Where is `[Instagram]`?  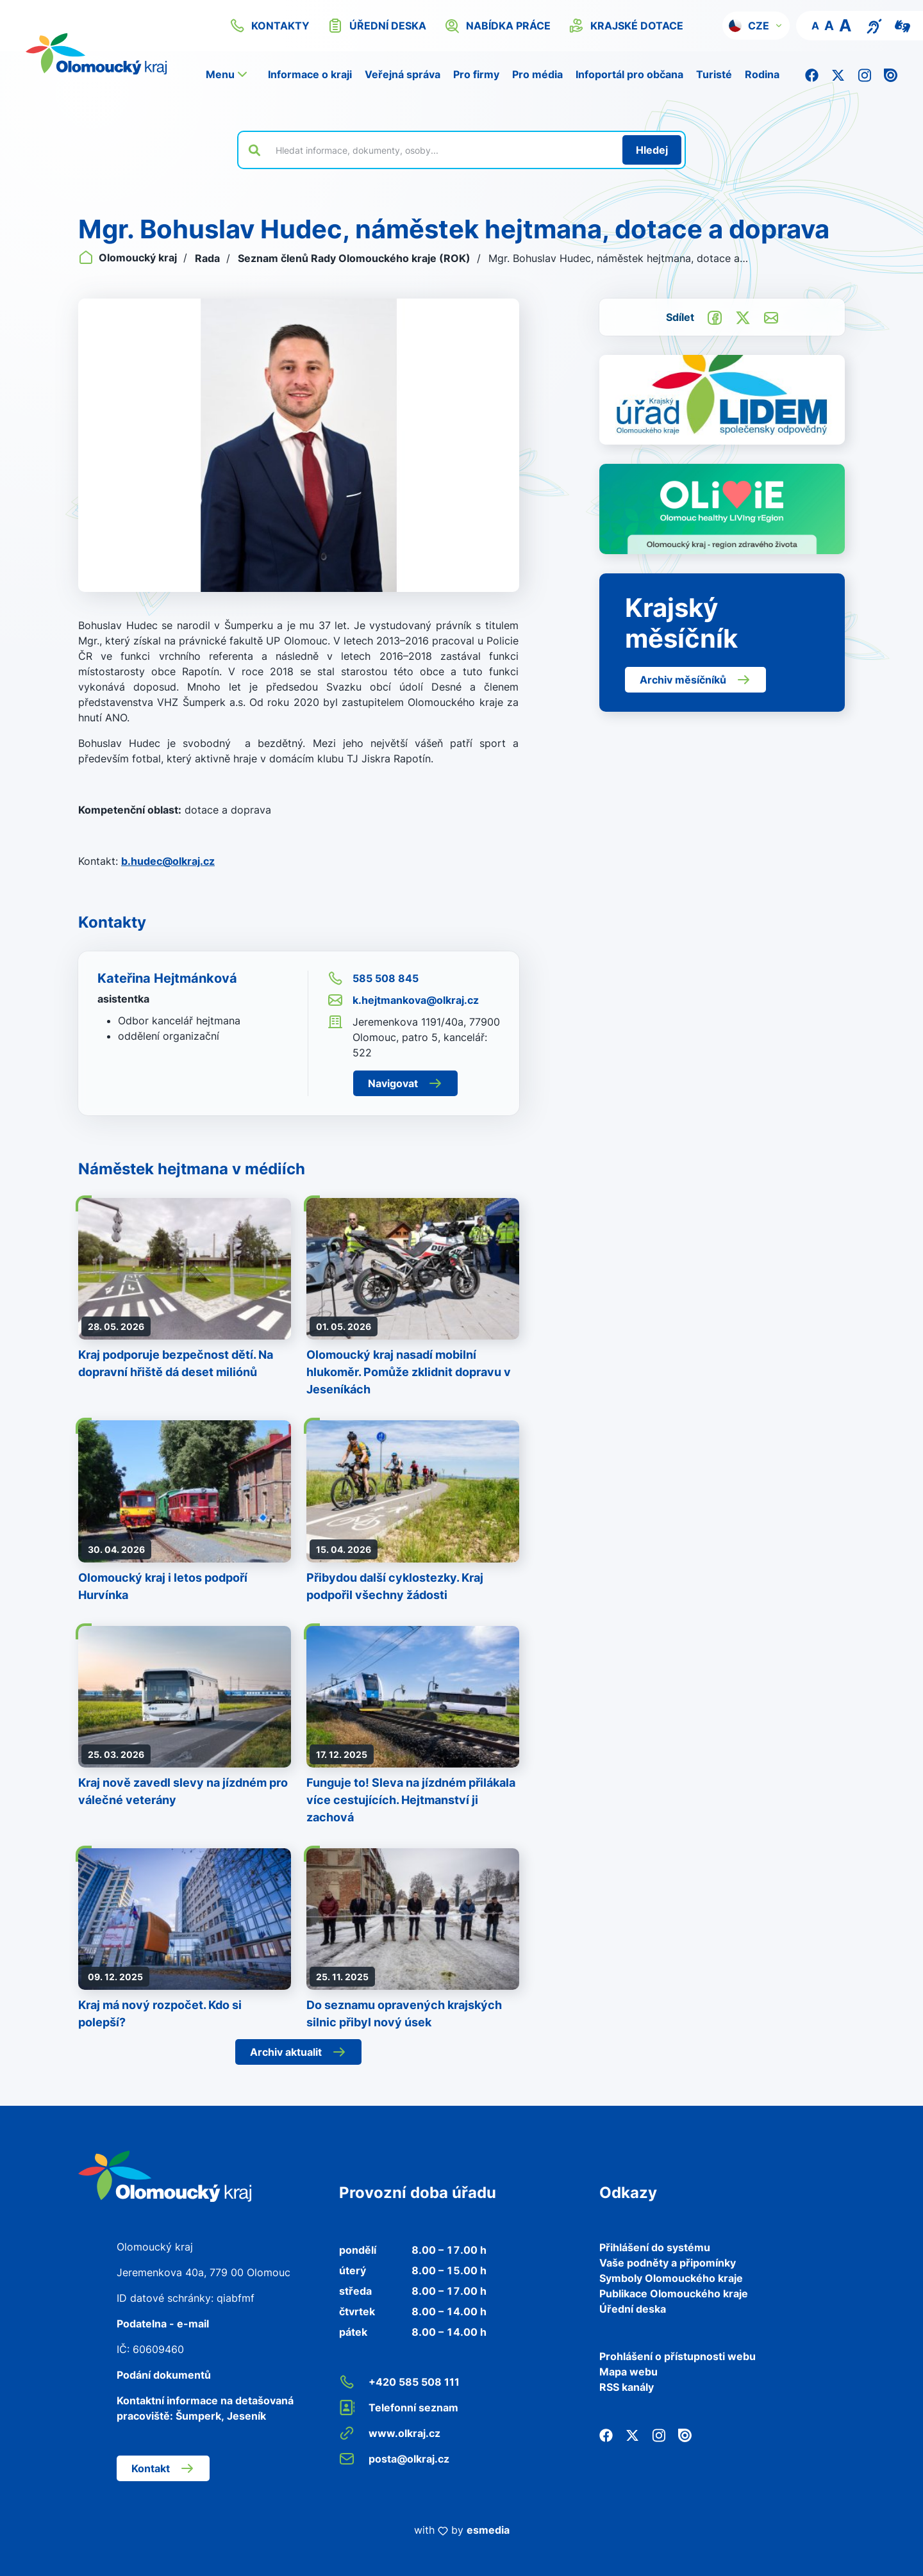 [Instagram] is located at coordinates (864, 74).